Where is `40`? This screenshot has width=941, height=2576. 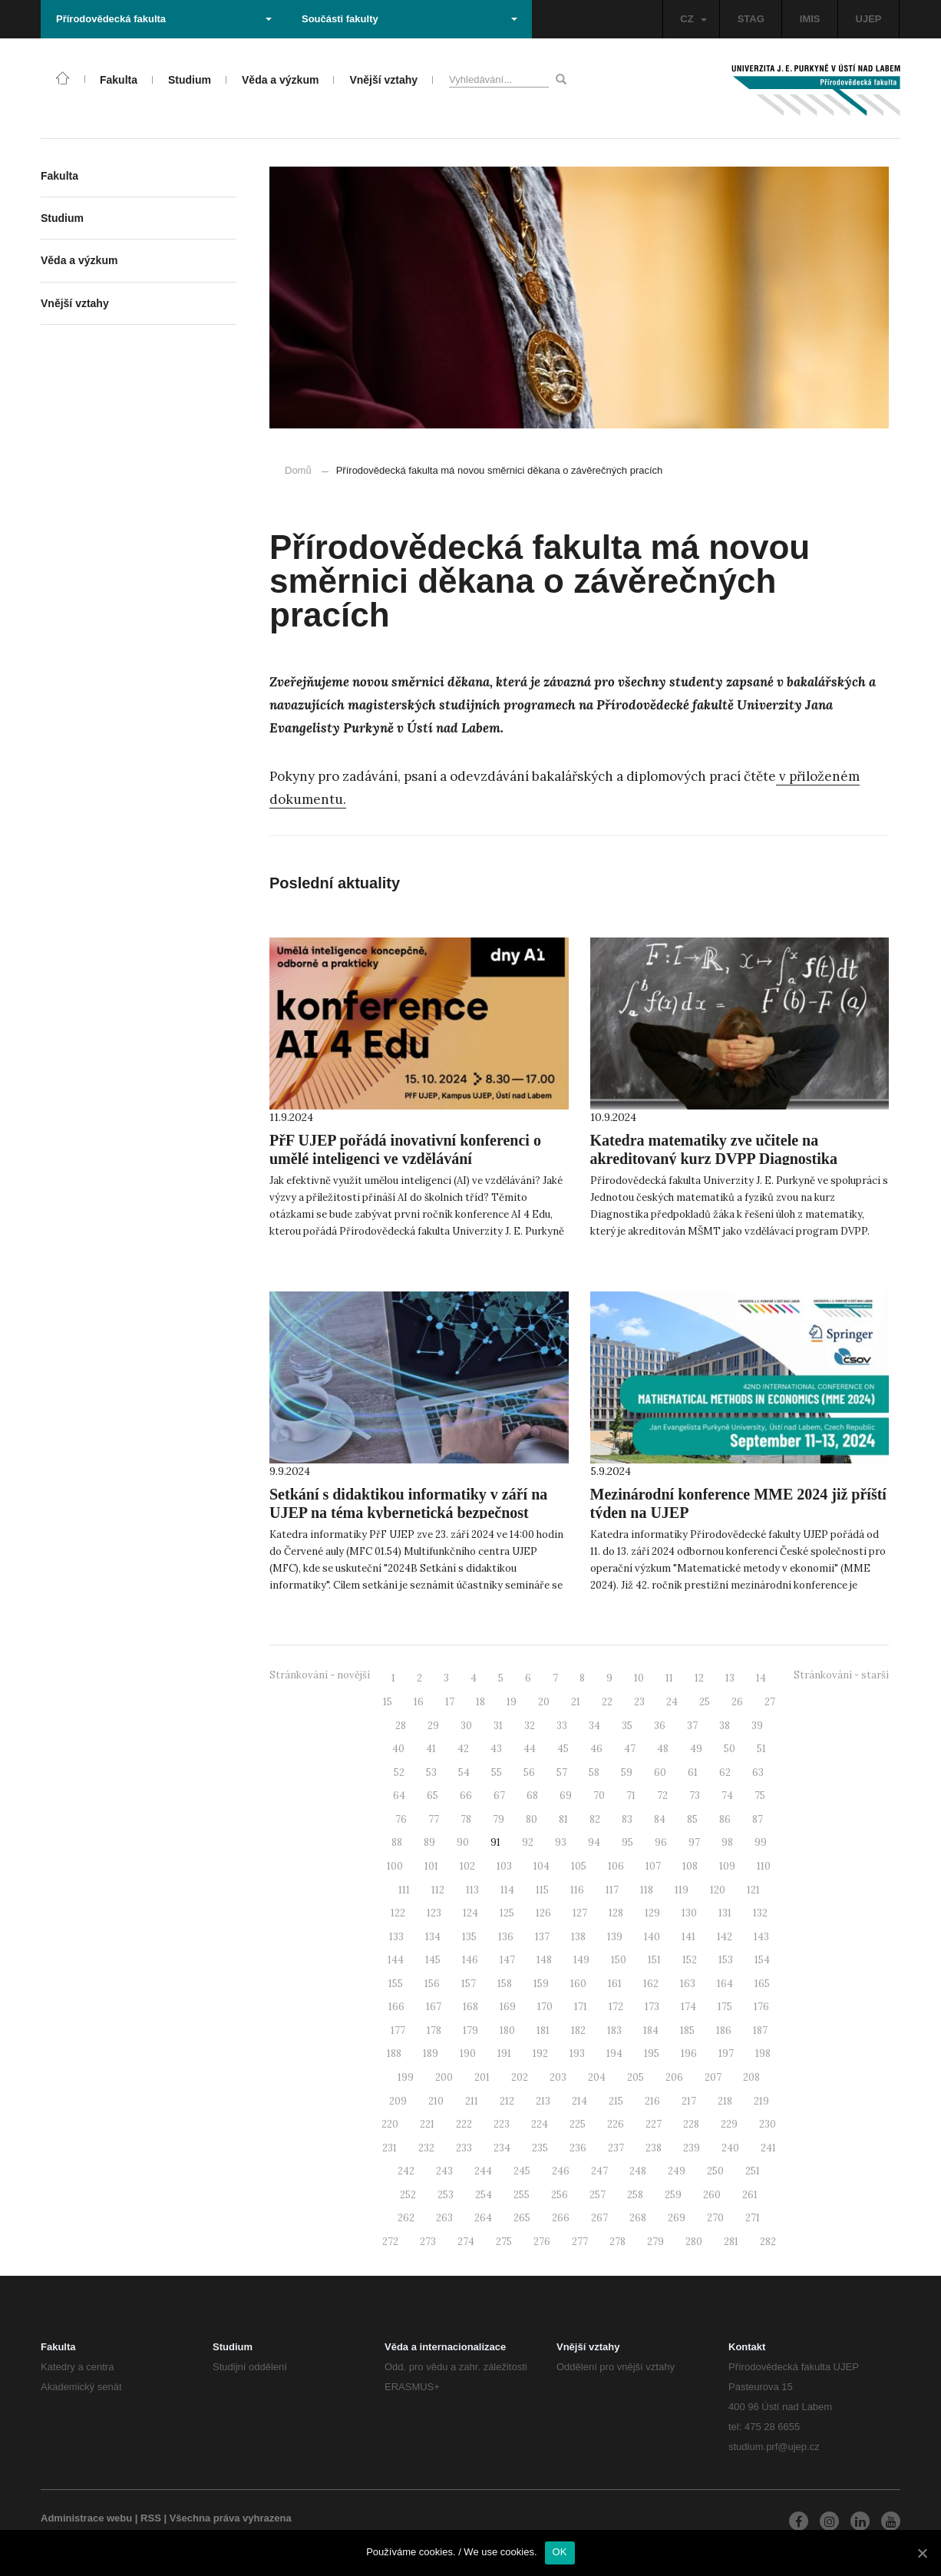 40 is located at coordinates (398, 1748).